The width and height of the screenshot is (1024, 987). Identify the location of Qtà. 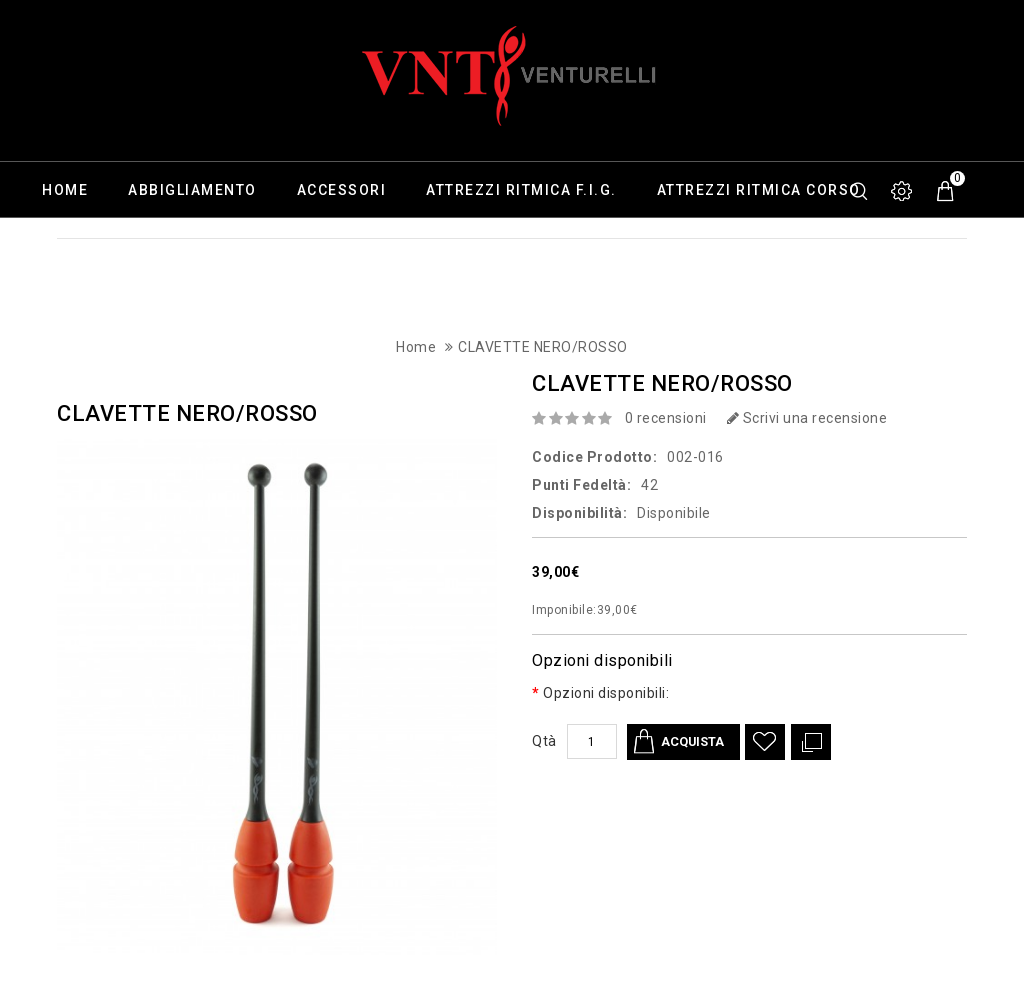
(544, 741).